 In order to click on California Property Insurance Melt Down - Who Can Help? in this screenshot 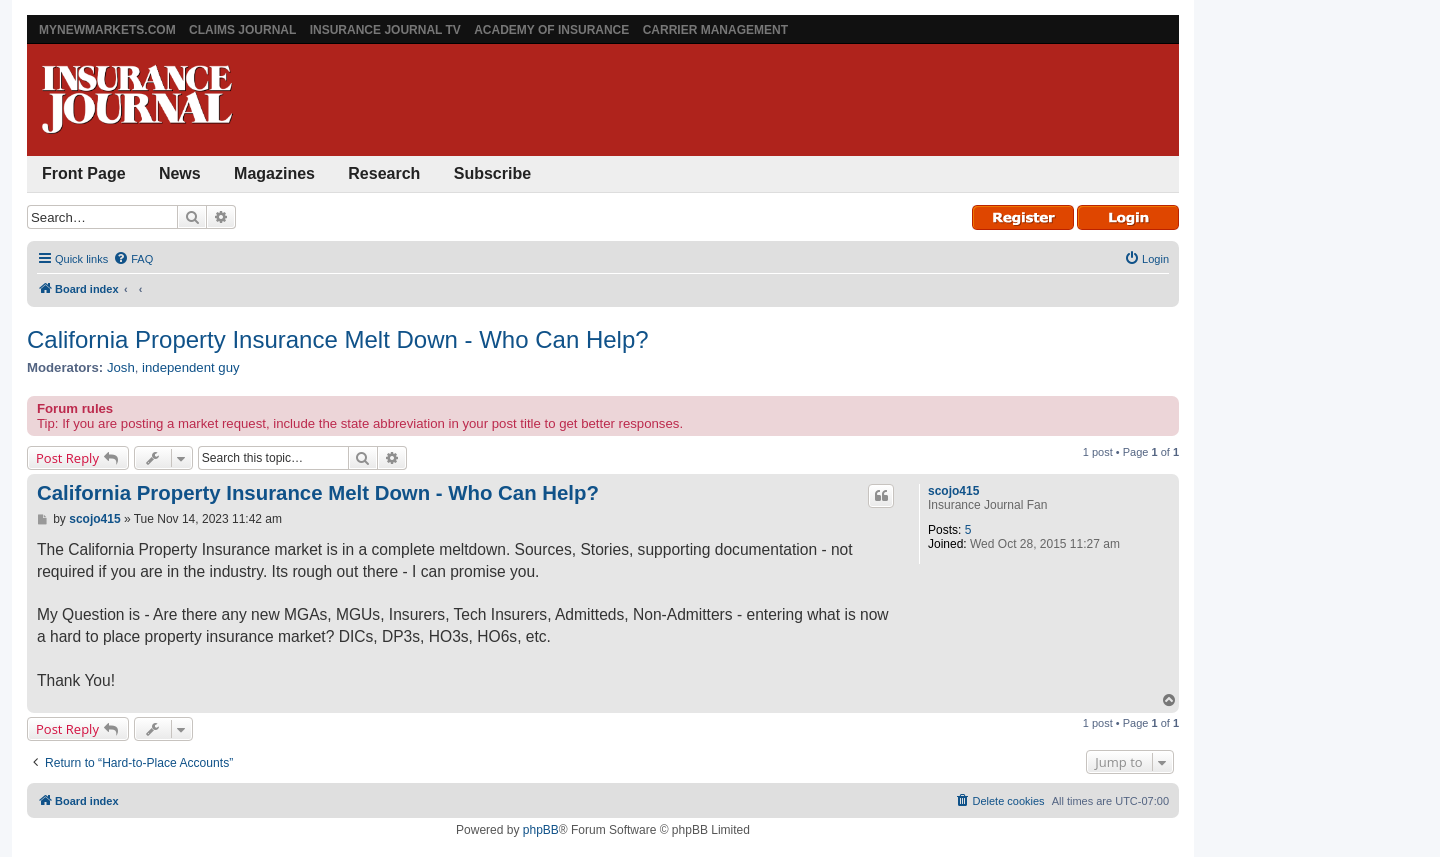, I will do `click(338, 339)`.